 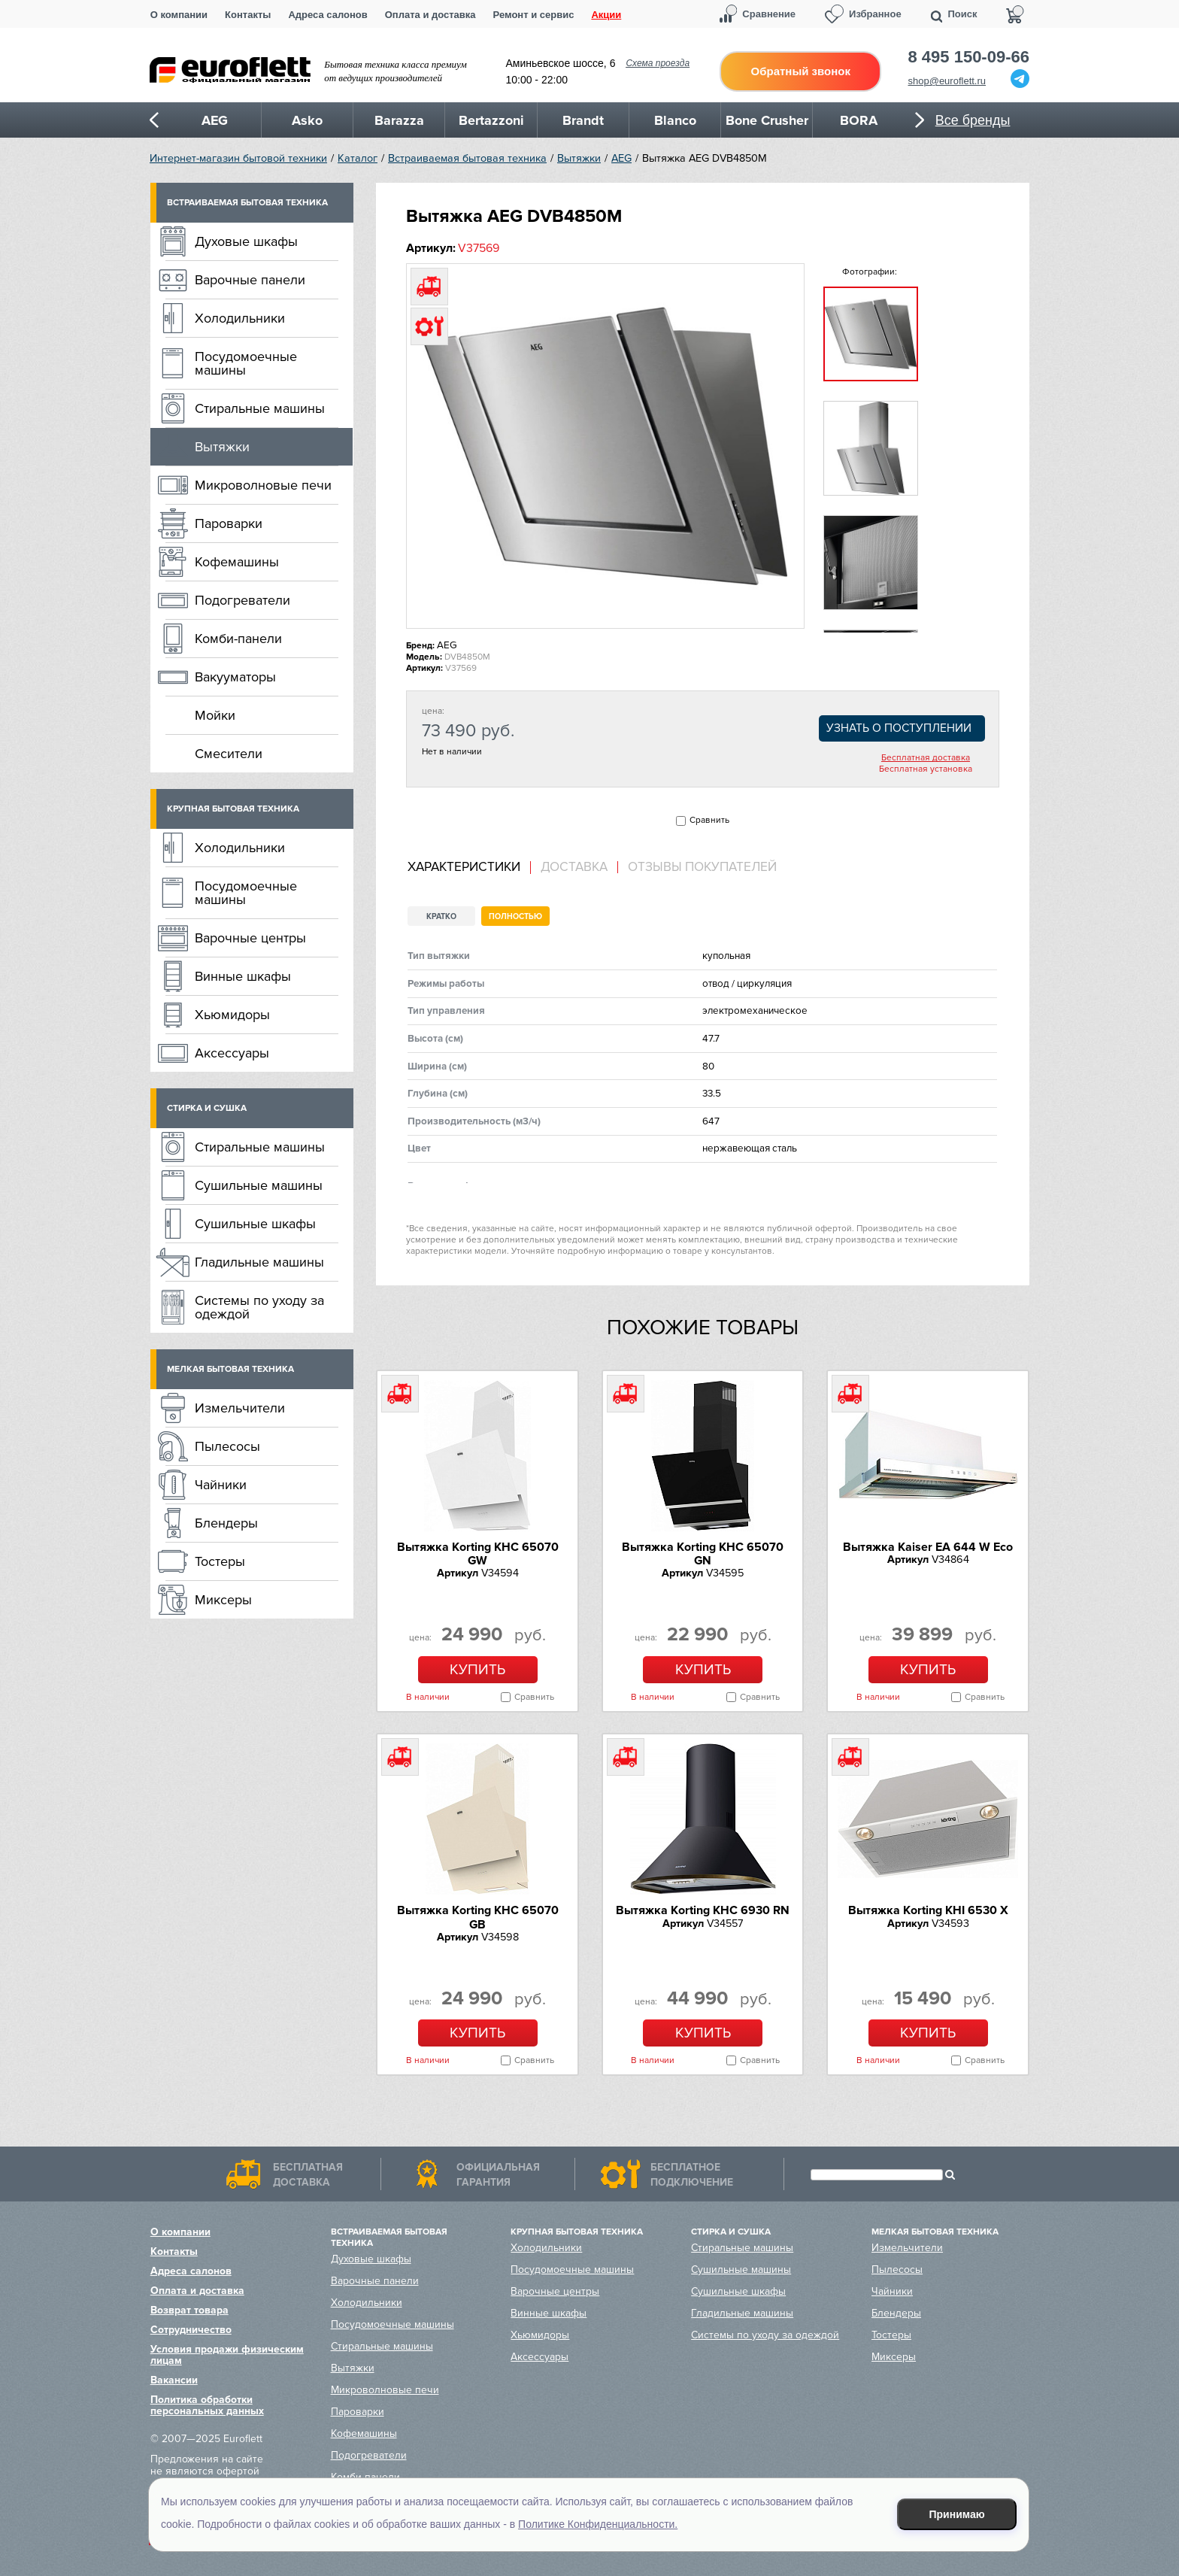 I want to click on Миксеры, so click(x=223, y=1599).